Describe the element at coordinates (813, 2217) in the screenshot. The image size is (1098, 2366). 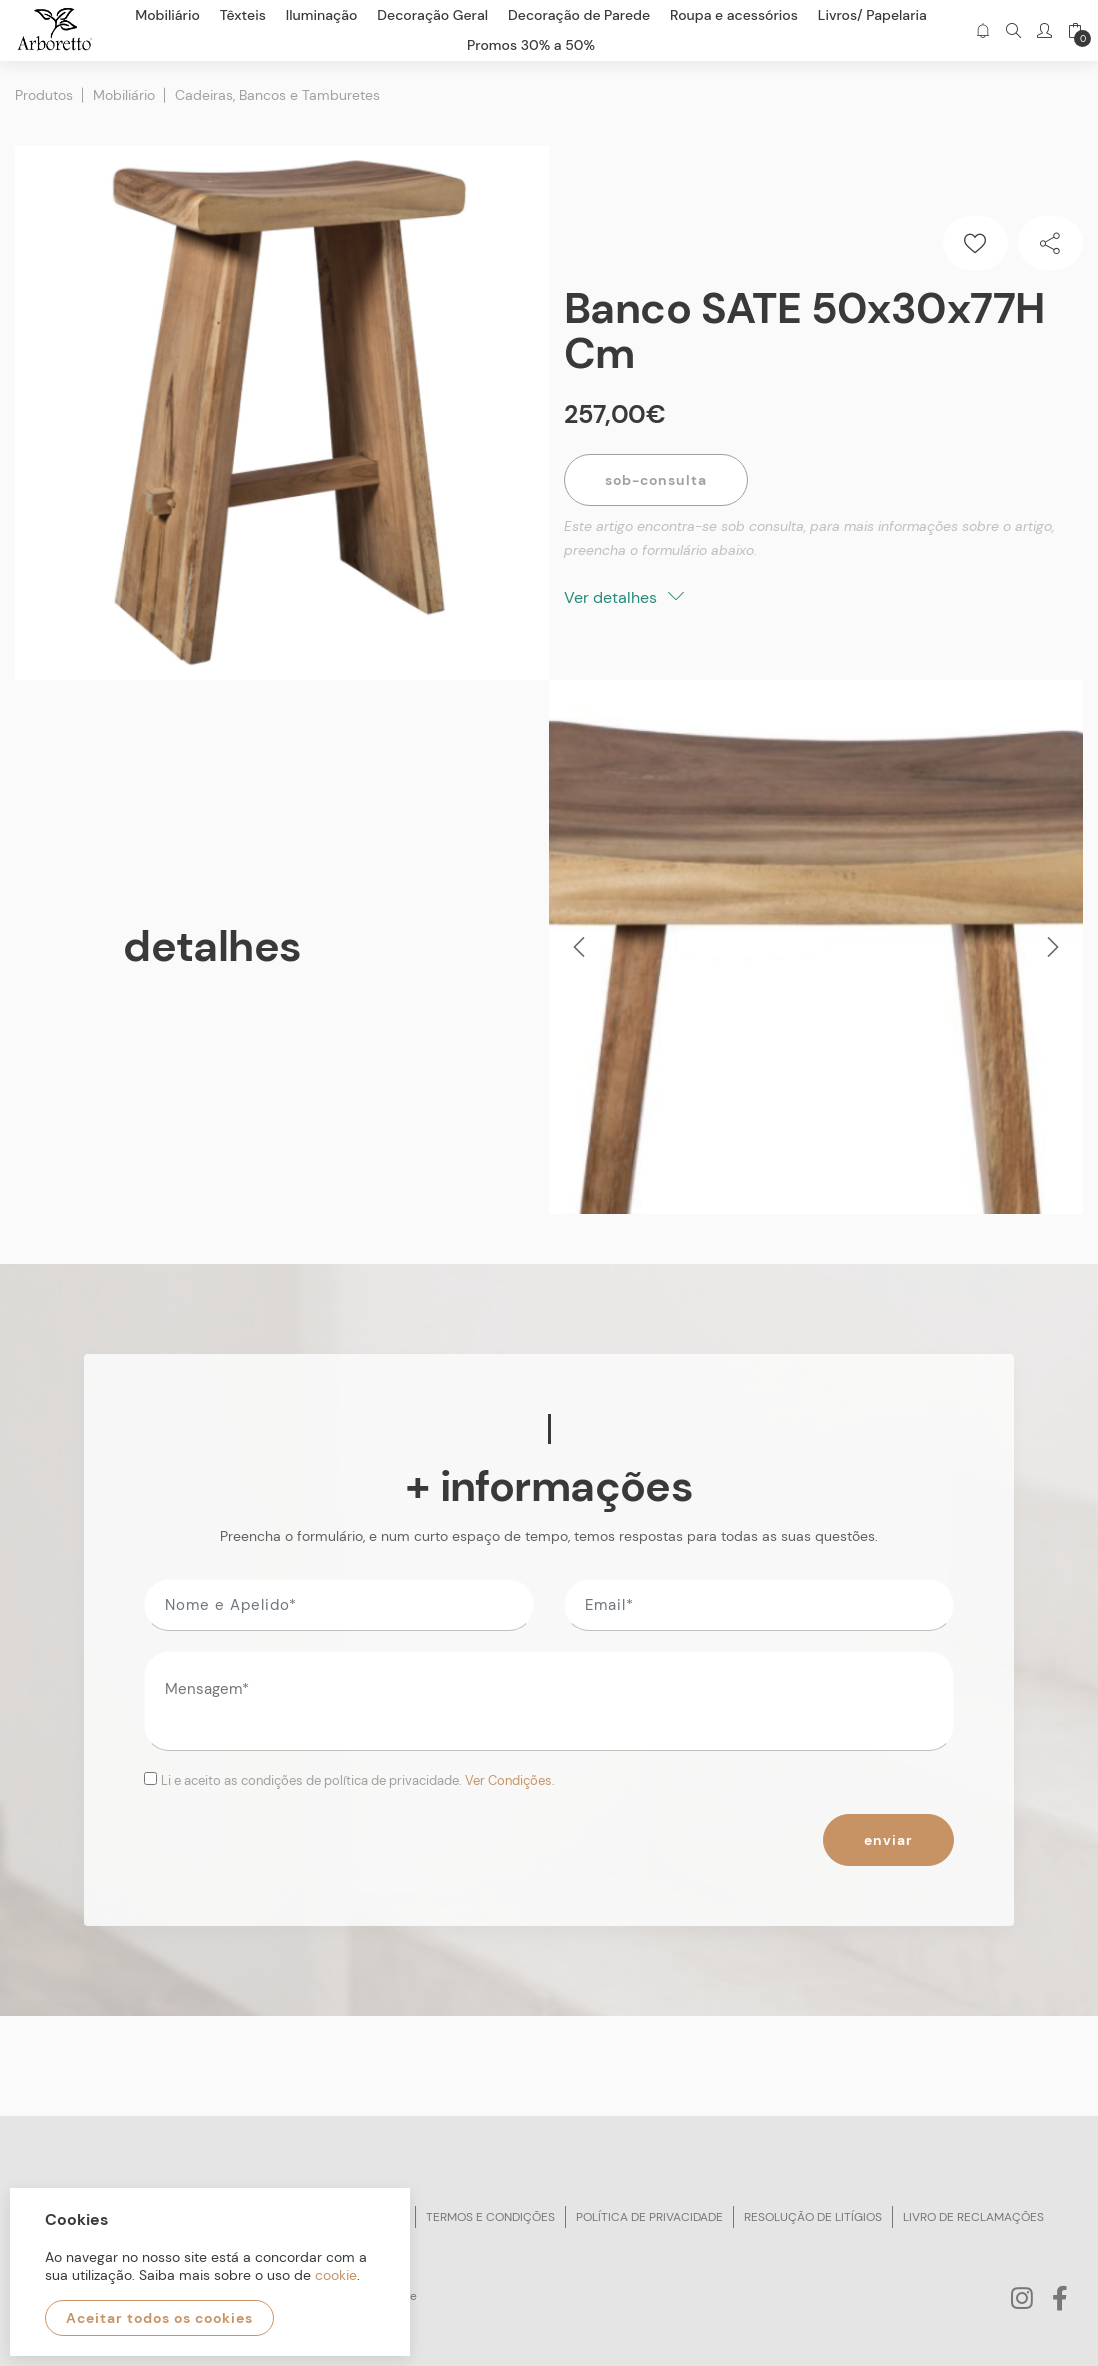
I see `Resolução de litígios` at that location.